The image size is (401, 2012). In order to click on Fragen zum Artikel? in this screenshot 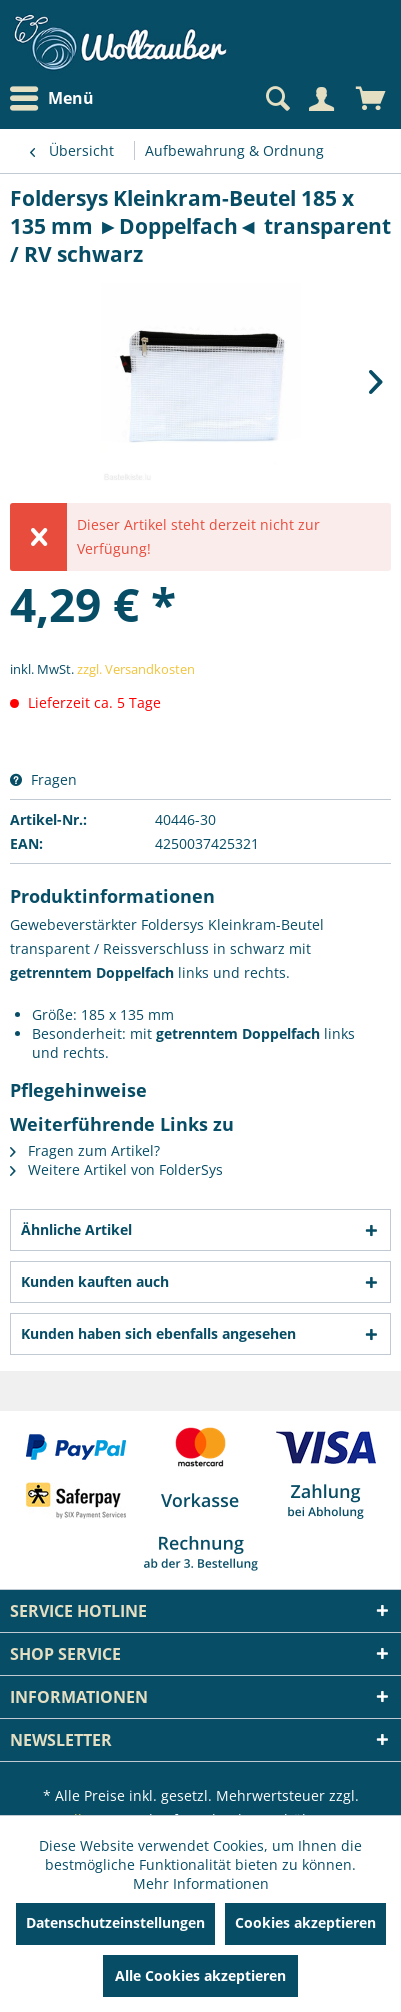, I will do `click(85, 1150)`.